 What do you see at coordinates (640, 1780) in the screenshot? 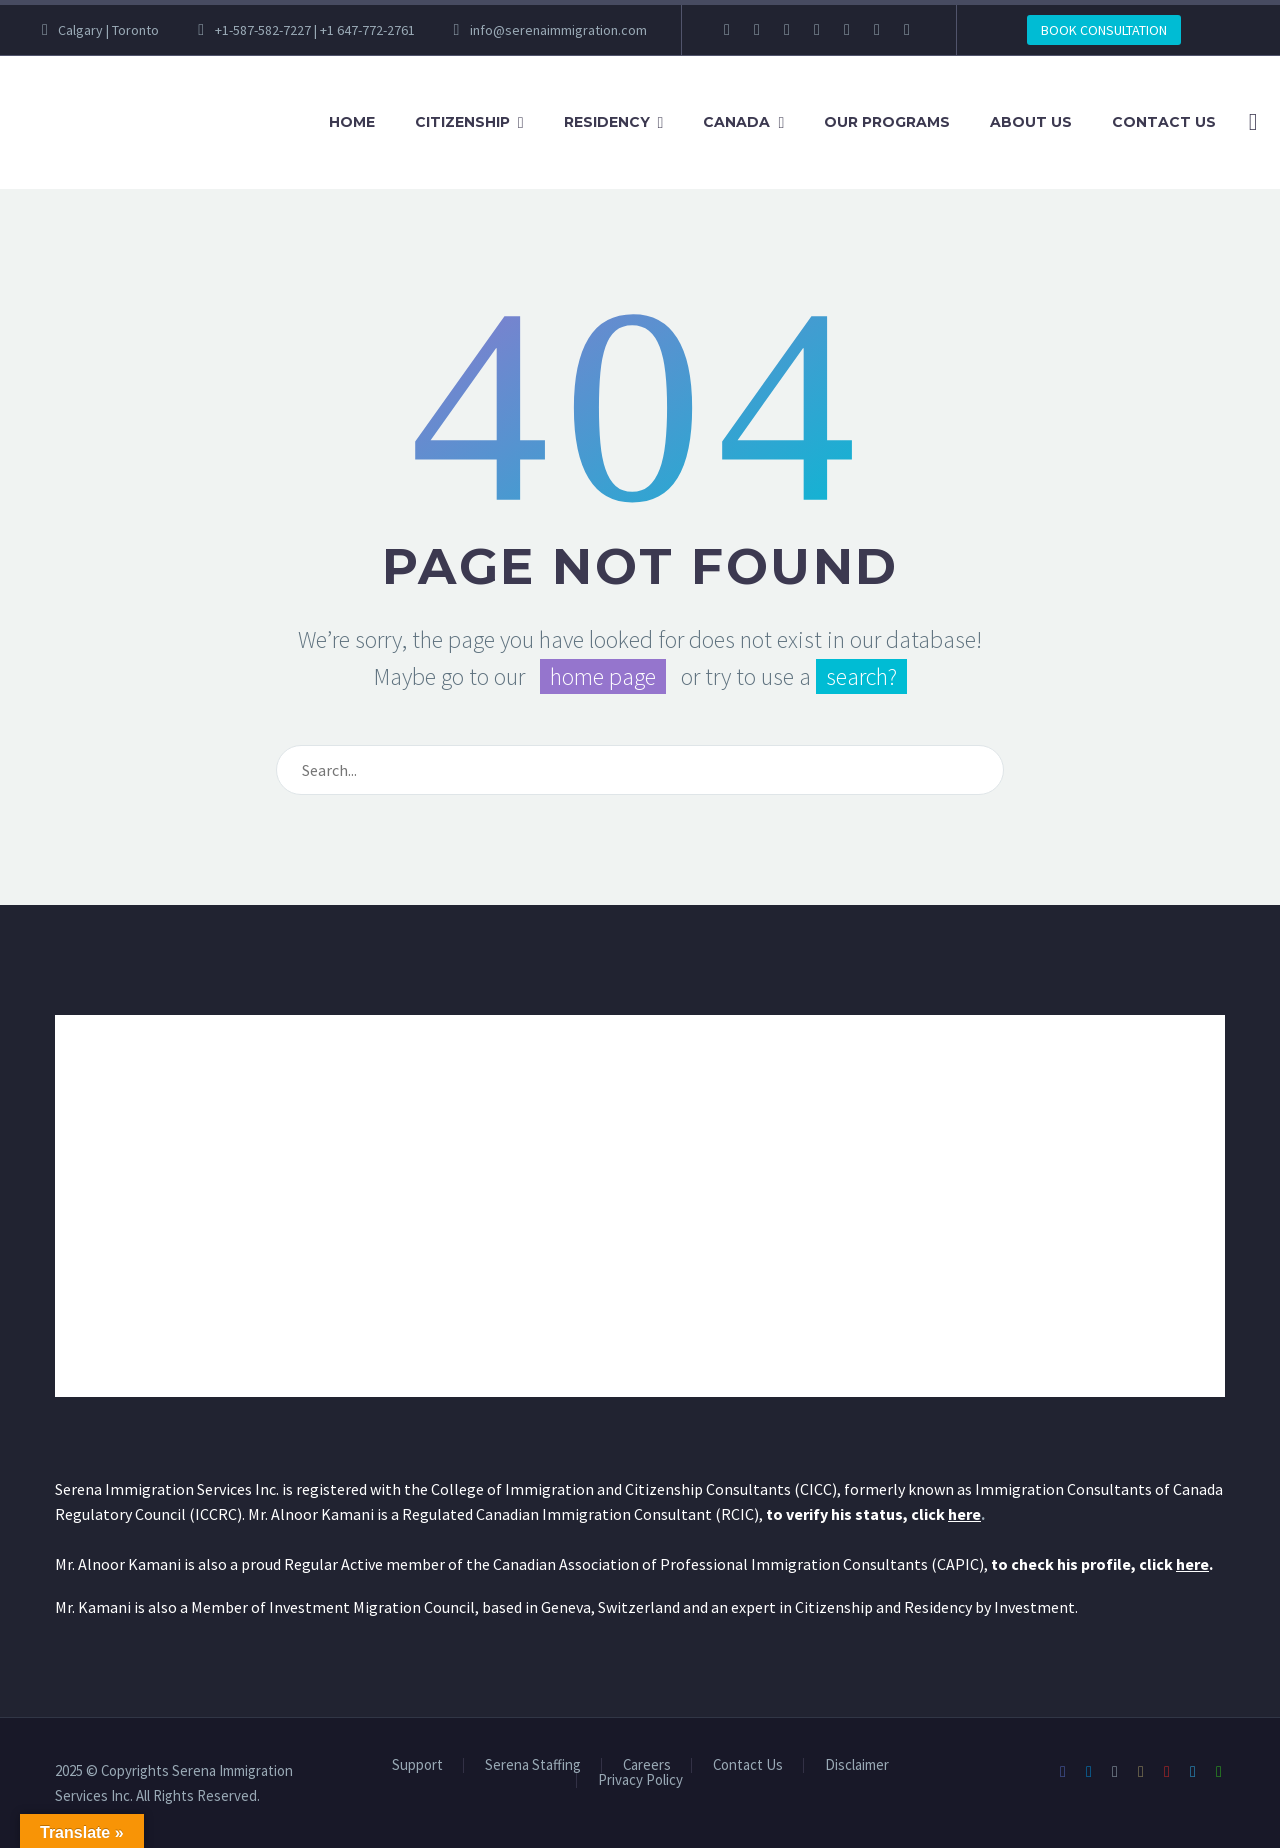
I see `Privacy Policy` at bounding box center [640, 1780].